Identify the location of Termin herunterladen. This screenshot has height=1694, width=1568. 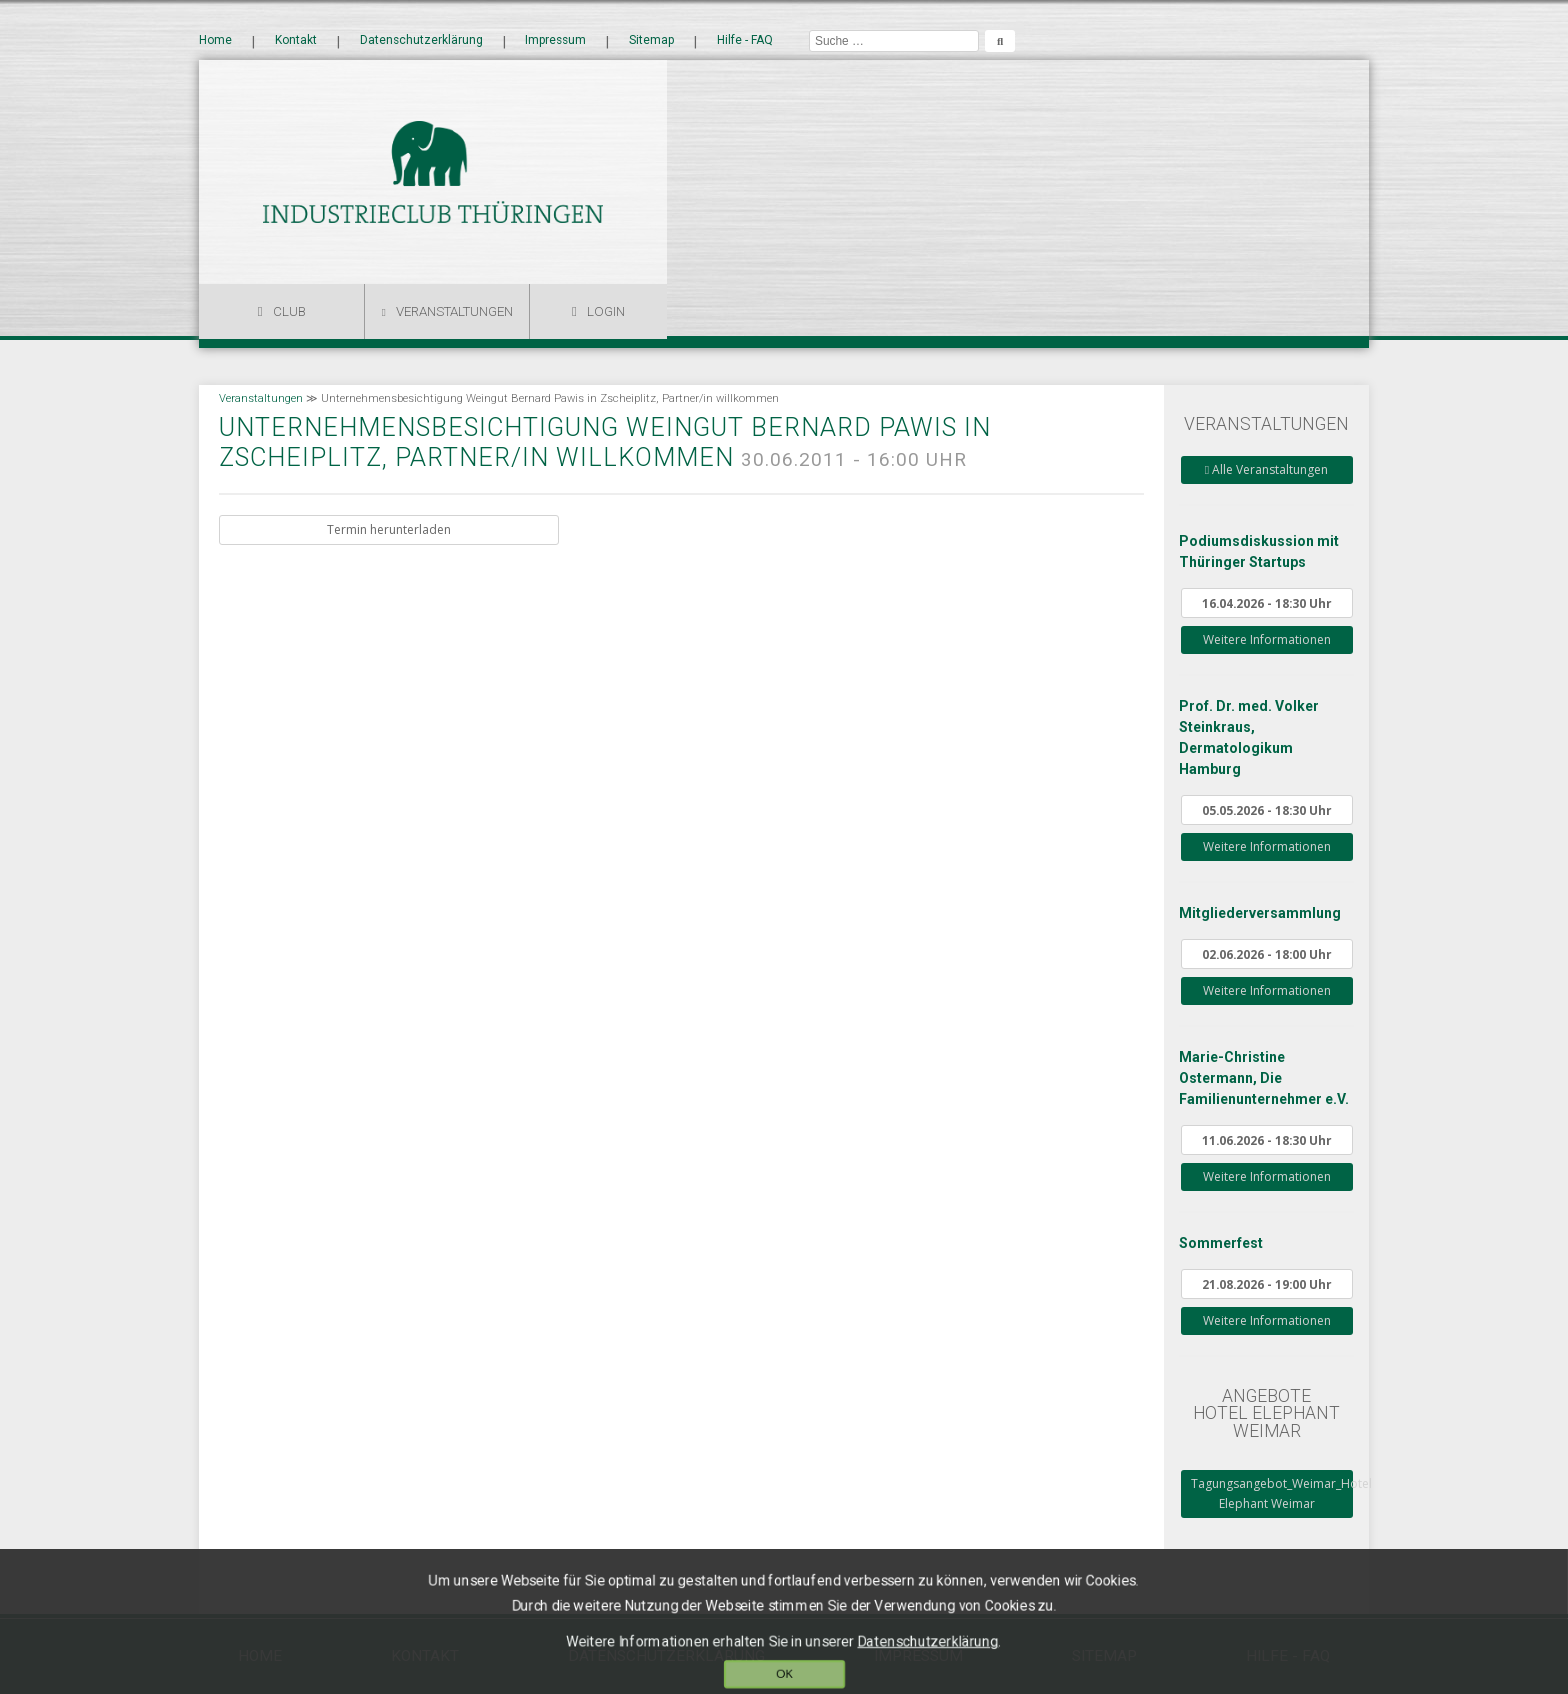
(389, 529).